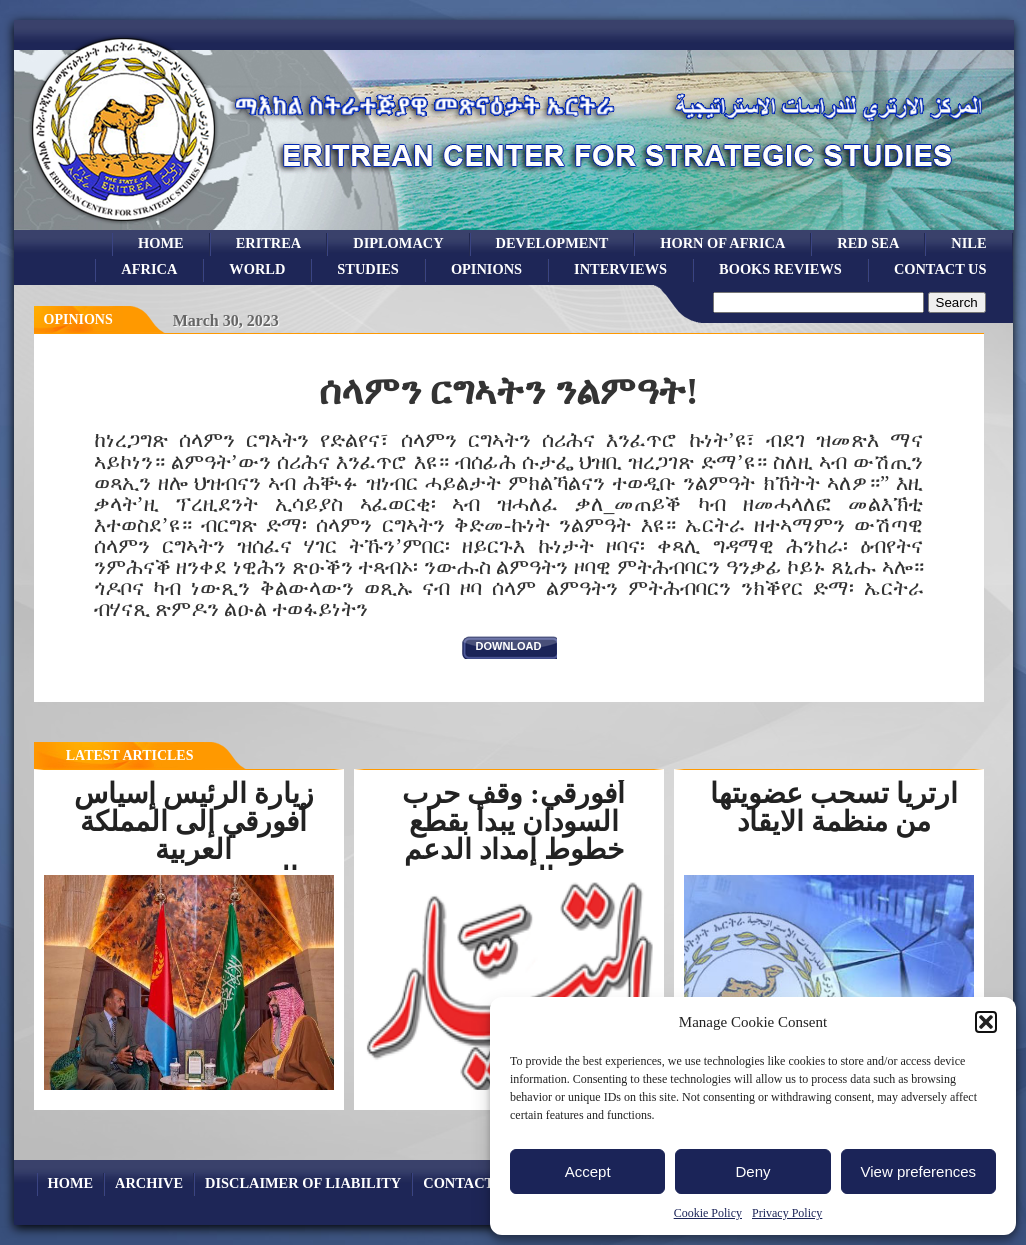 The image size is (1026, 1245). I want to click on Diplomacy, so click(398, 243).